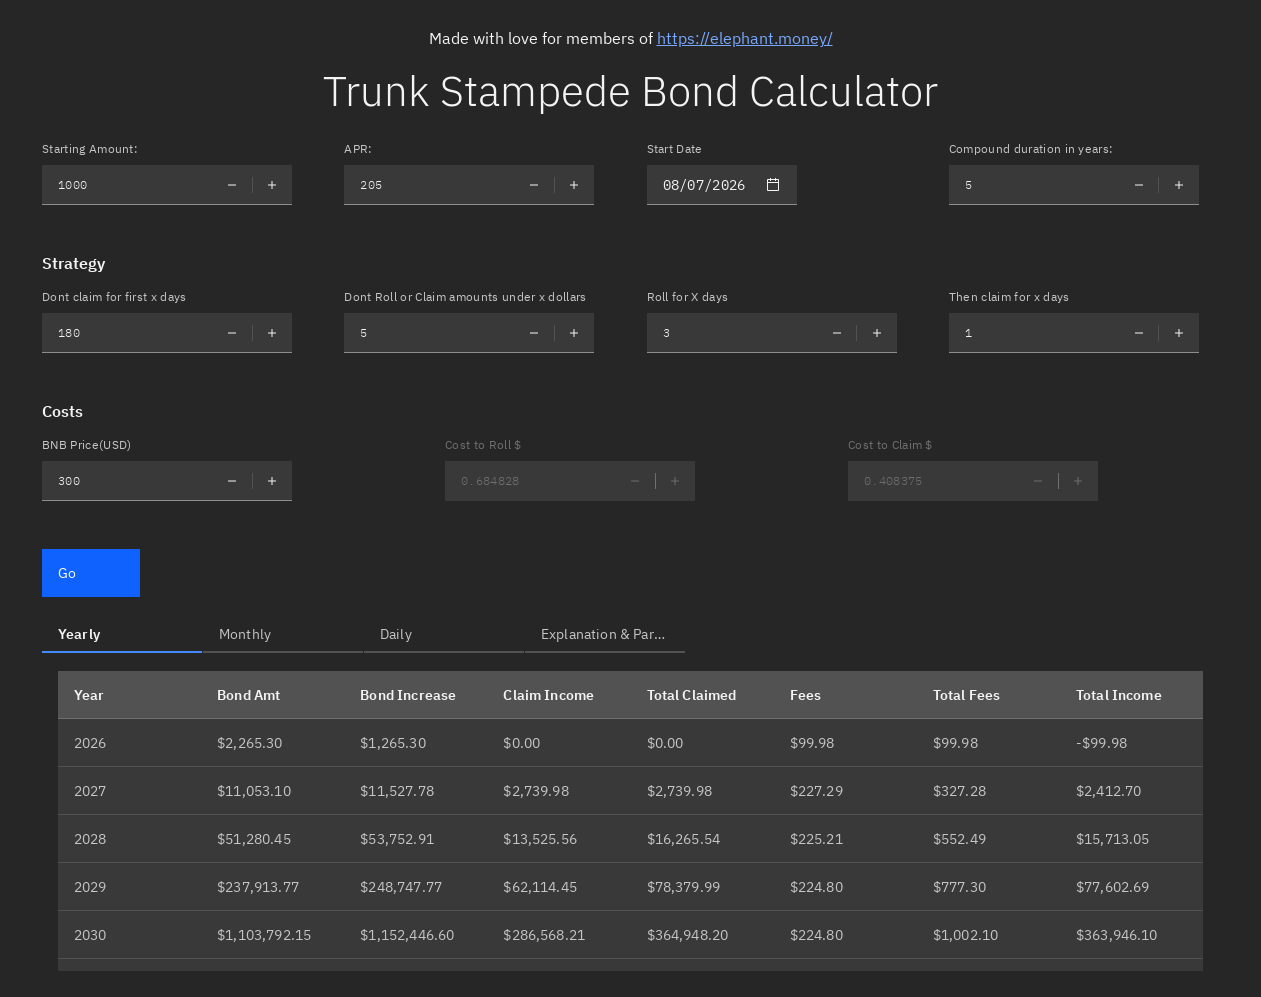  I want to click on Dont Roll or Claim amounts under x dollars, so click(465, 296).